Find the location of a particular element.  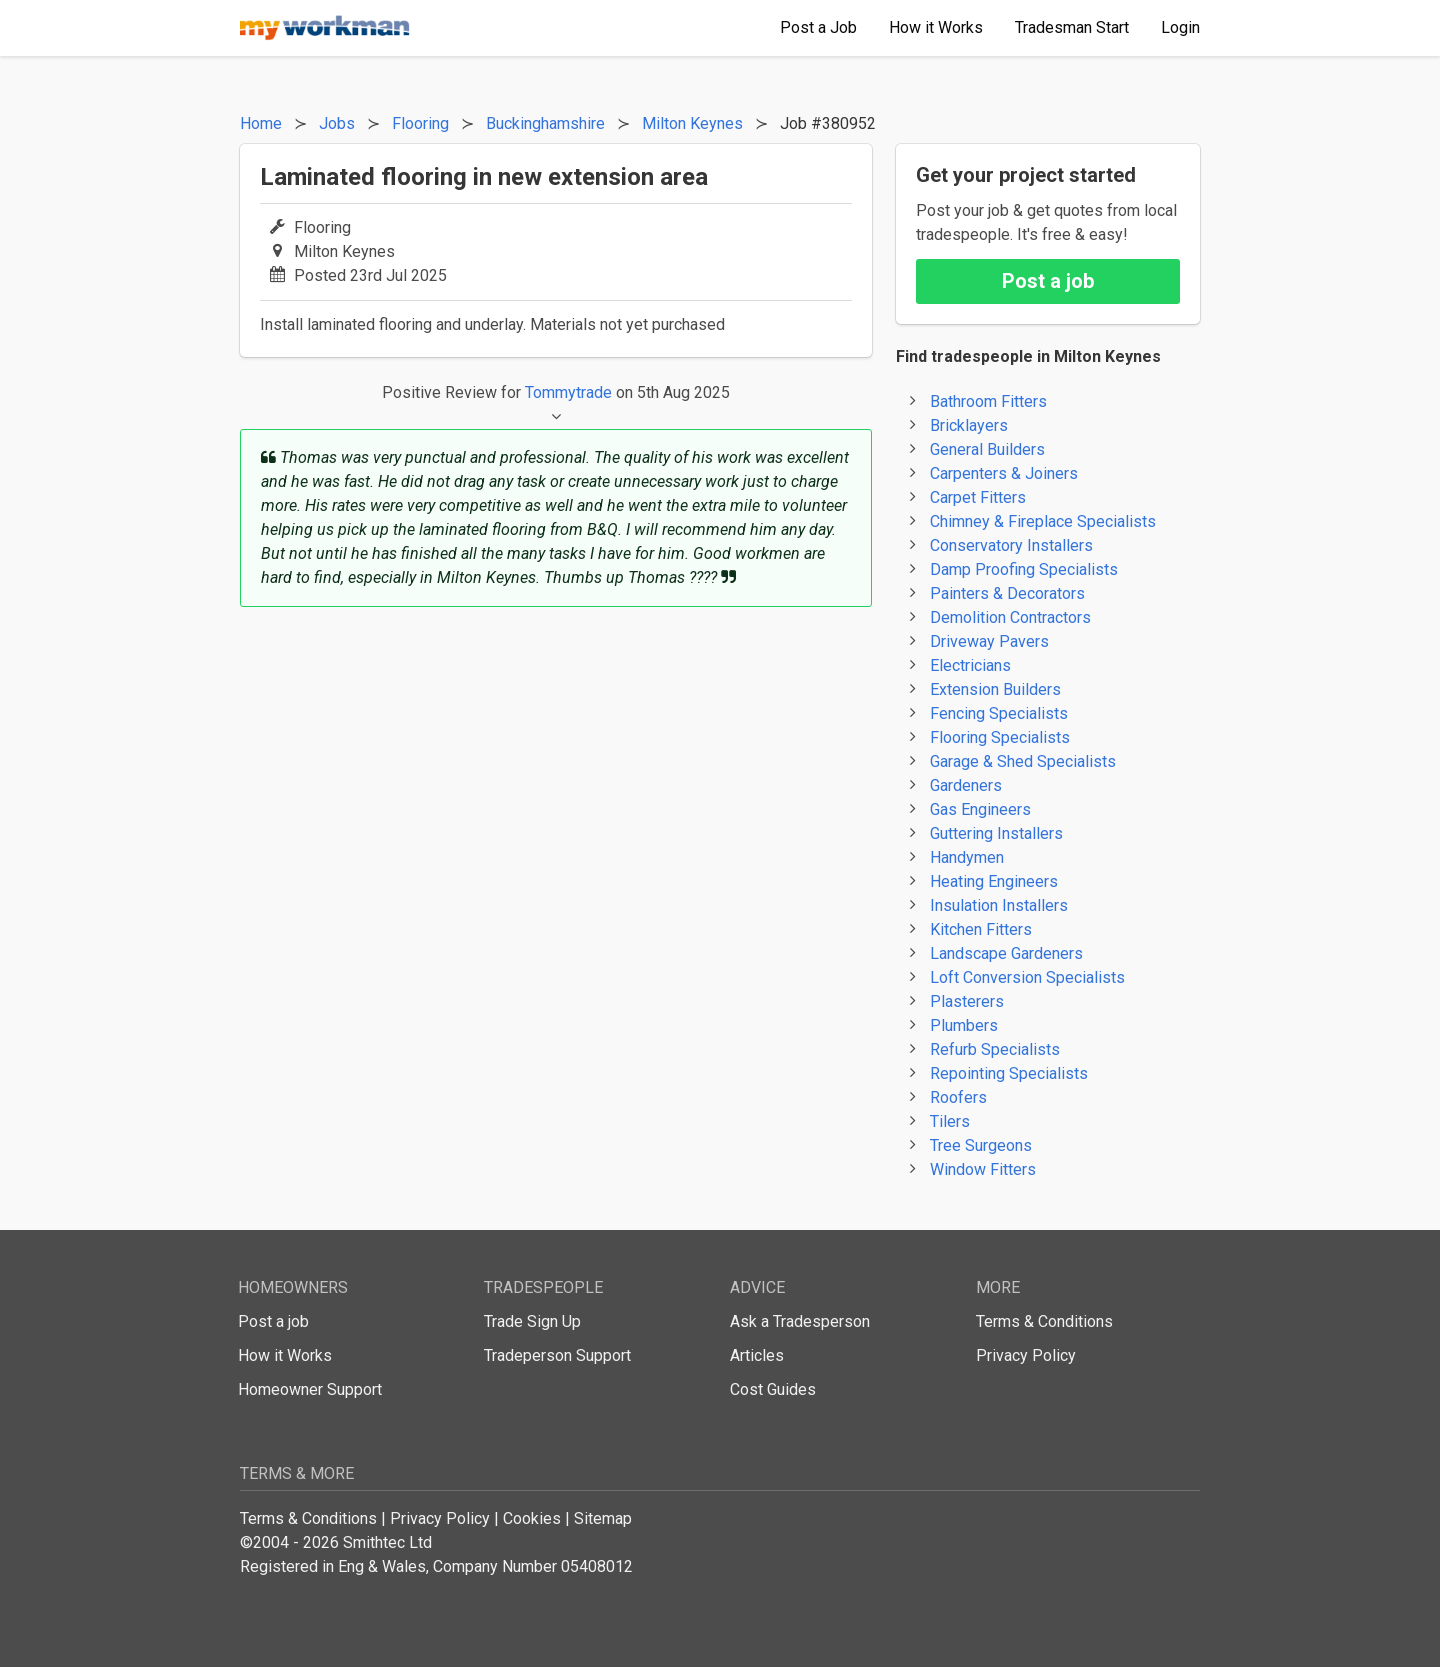

Damp Proofing Specialists is located at coordinates (1024, 569).